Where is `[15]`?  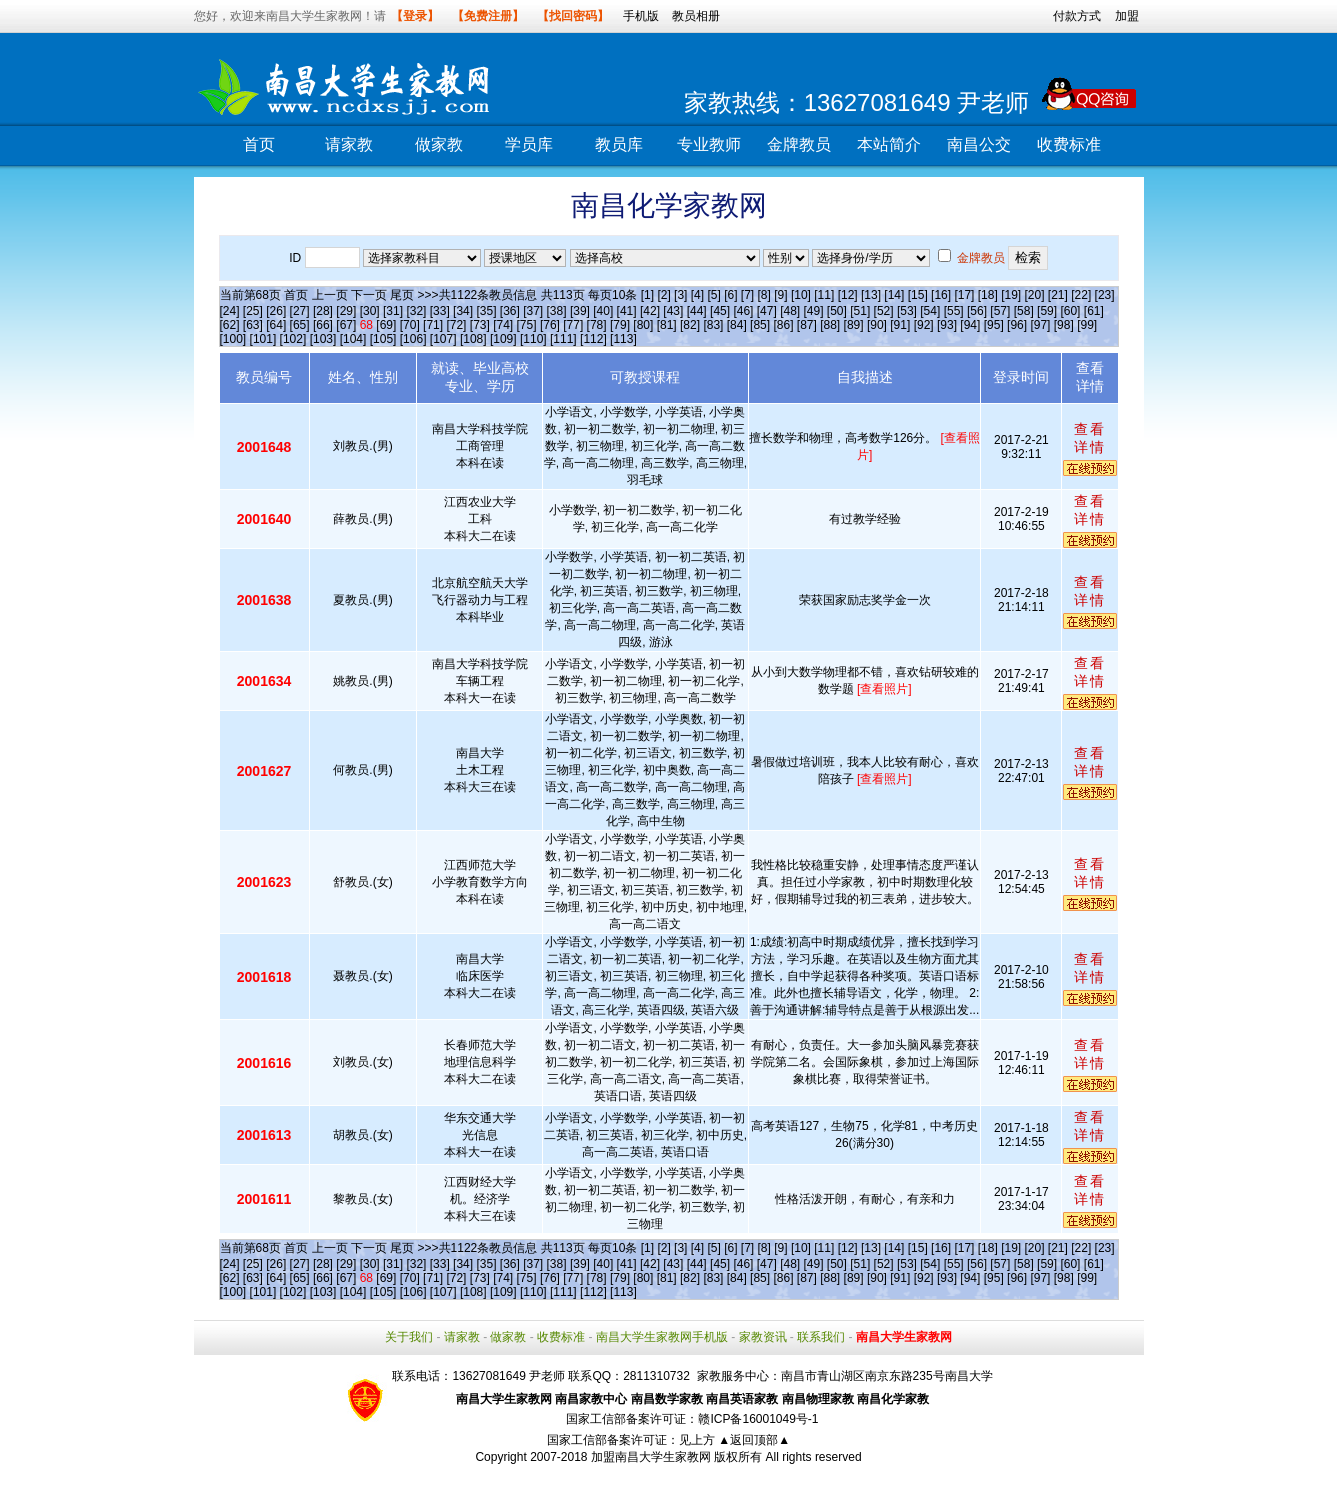
[15] is located at coordinates (918, 295).